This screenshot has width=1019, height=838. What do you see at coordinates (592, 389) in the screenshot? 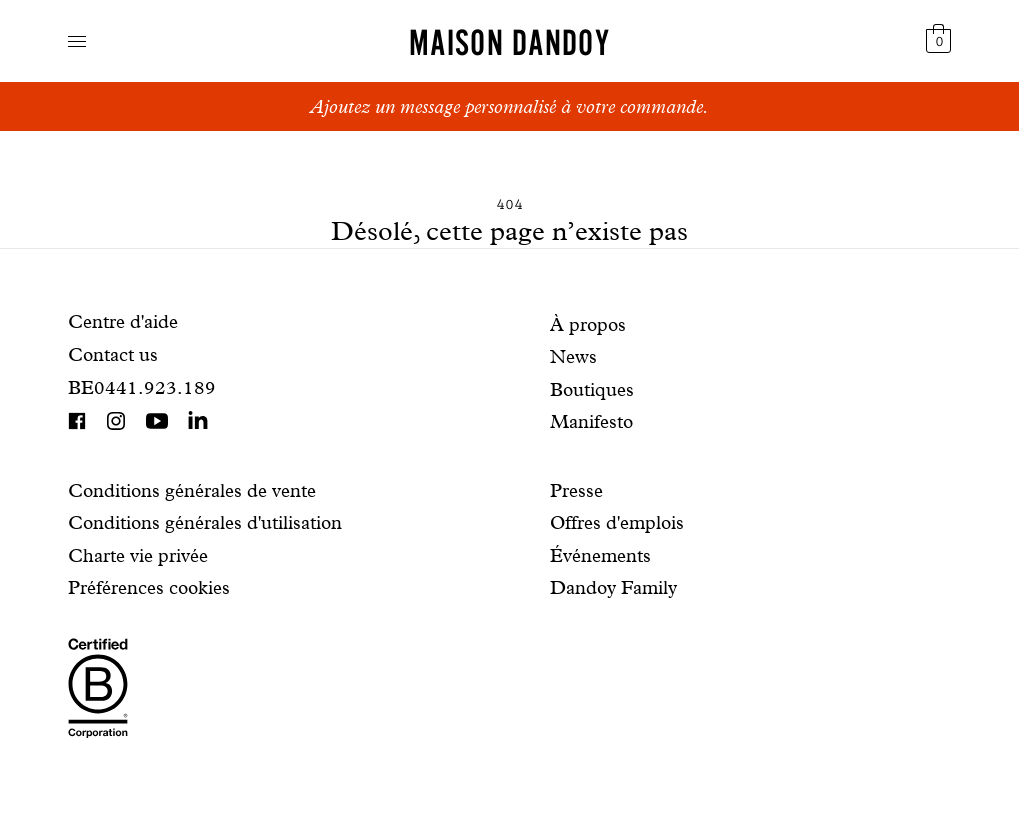
I see `Boutiques` at bounding box center [592, 389].